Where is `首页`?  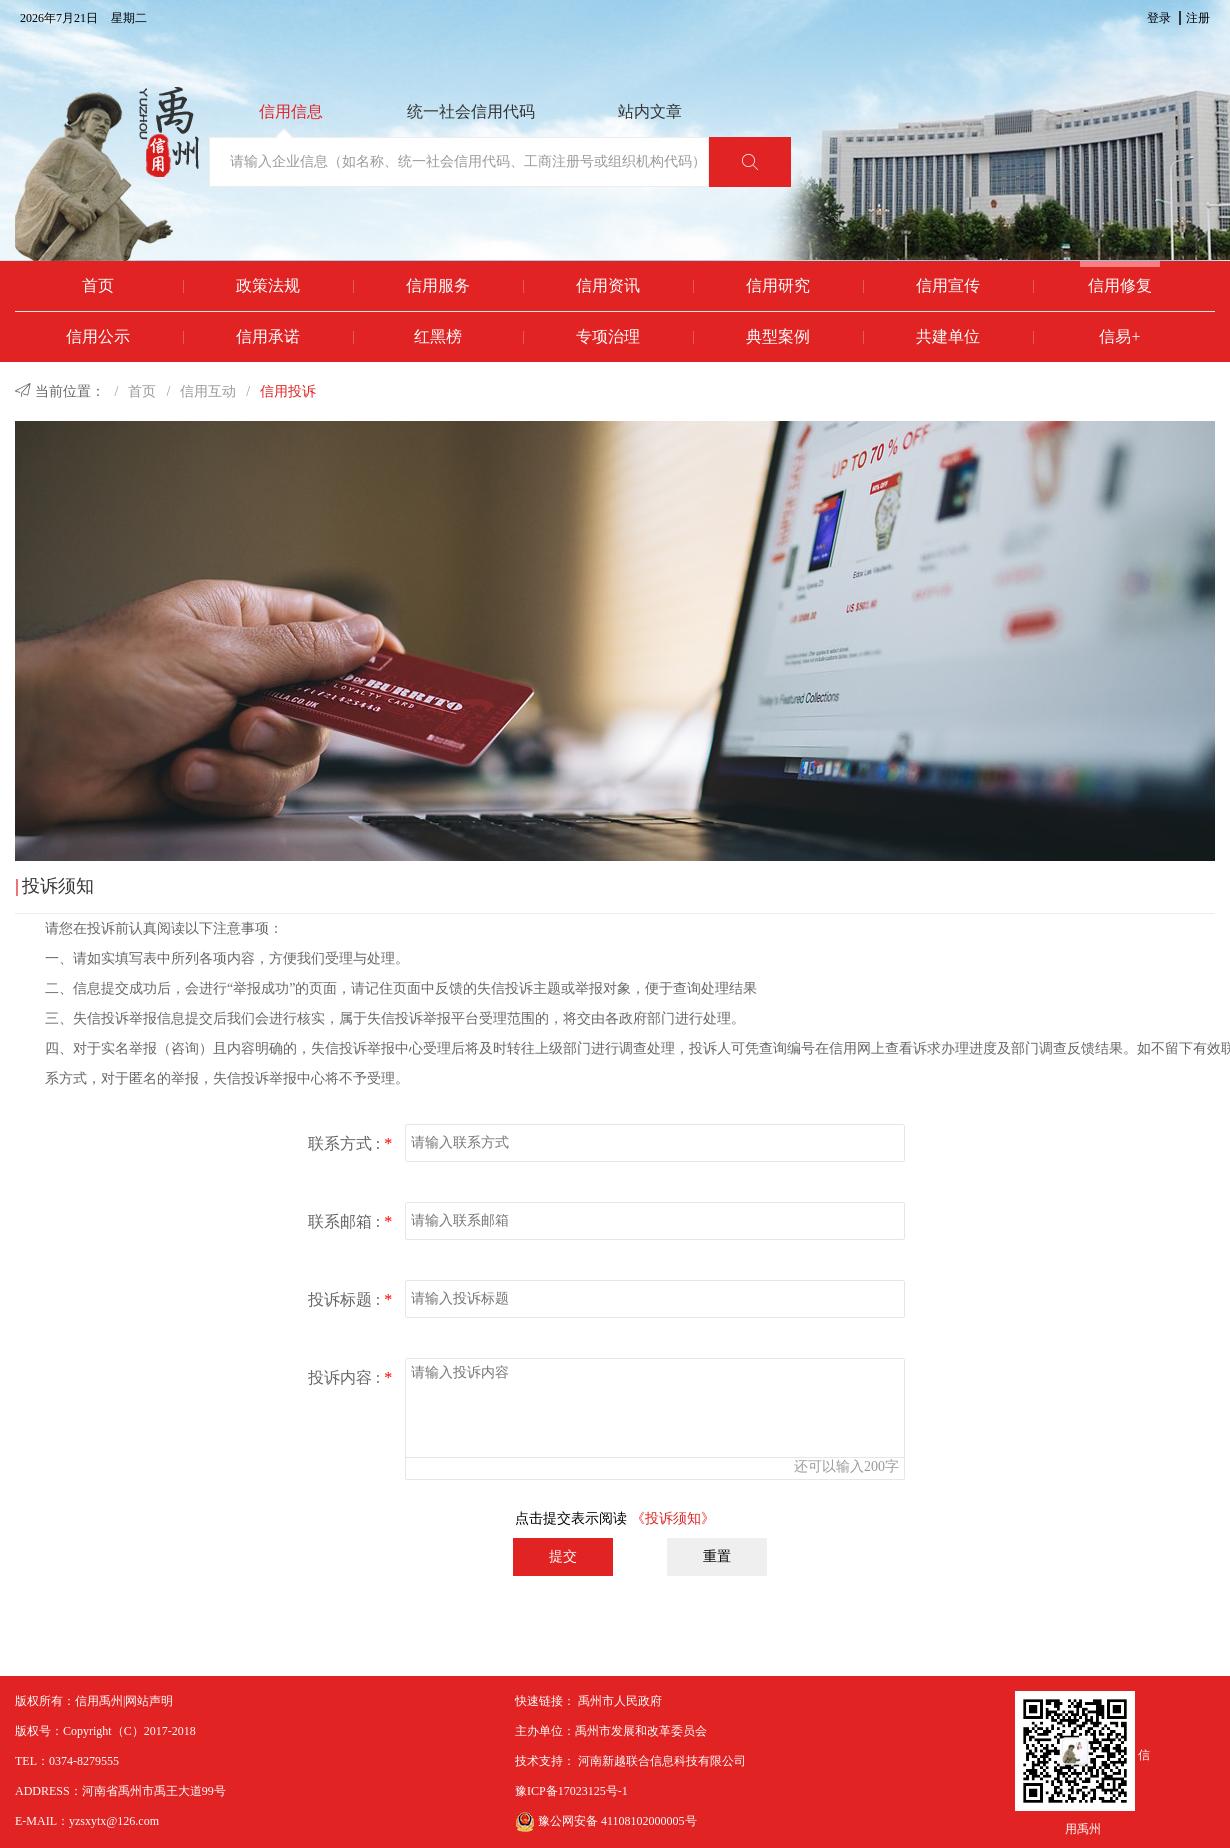 首页 is located at coordinates (98, 285).